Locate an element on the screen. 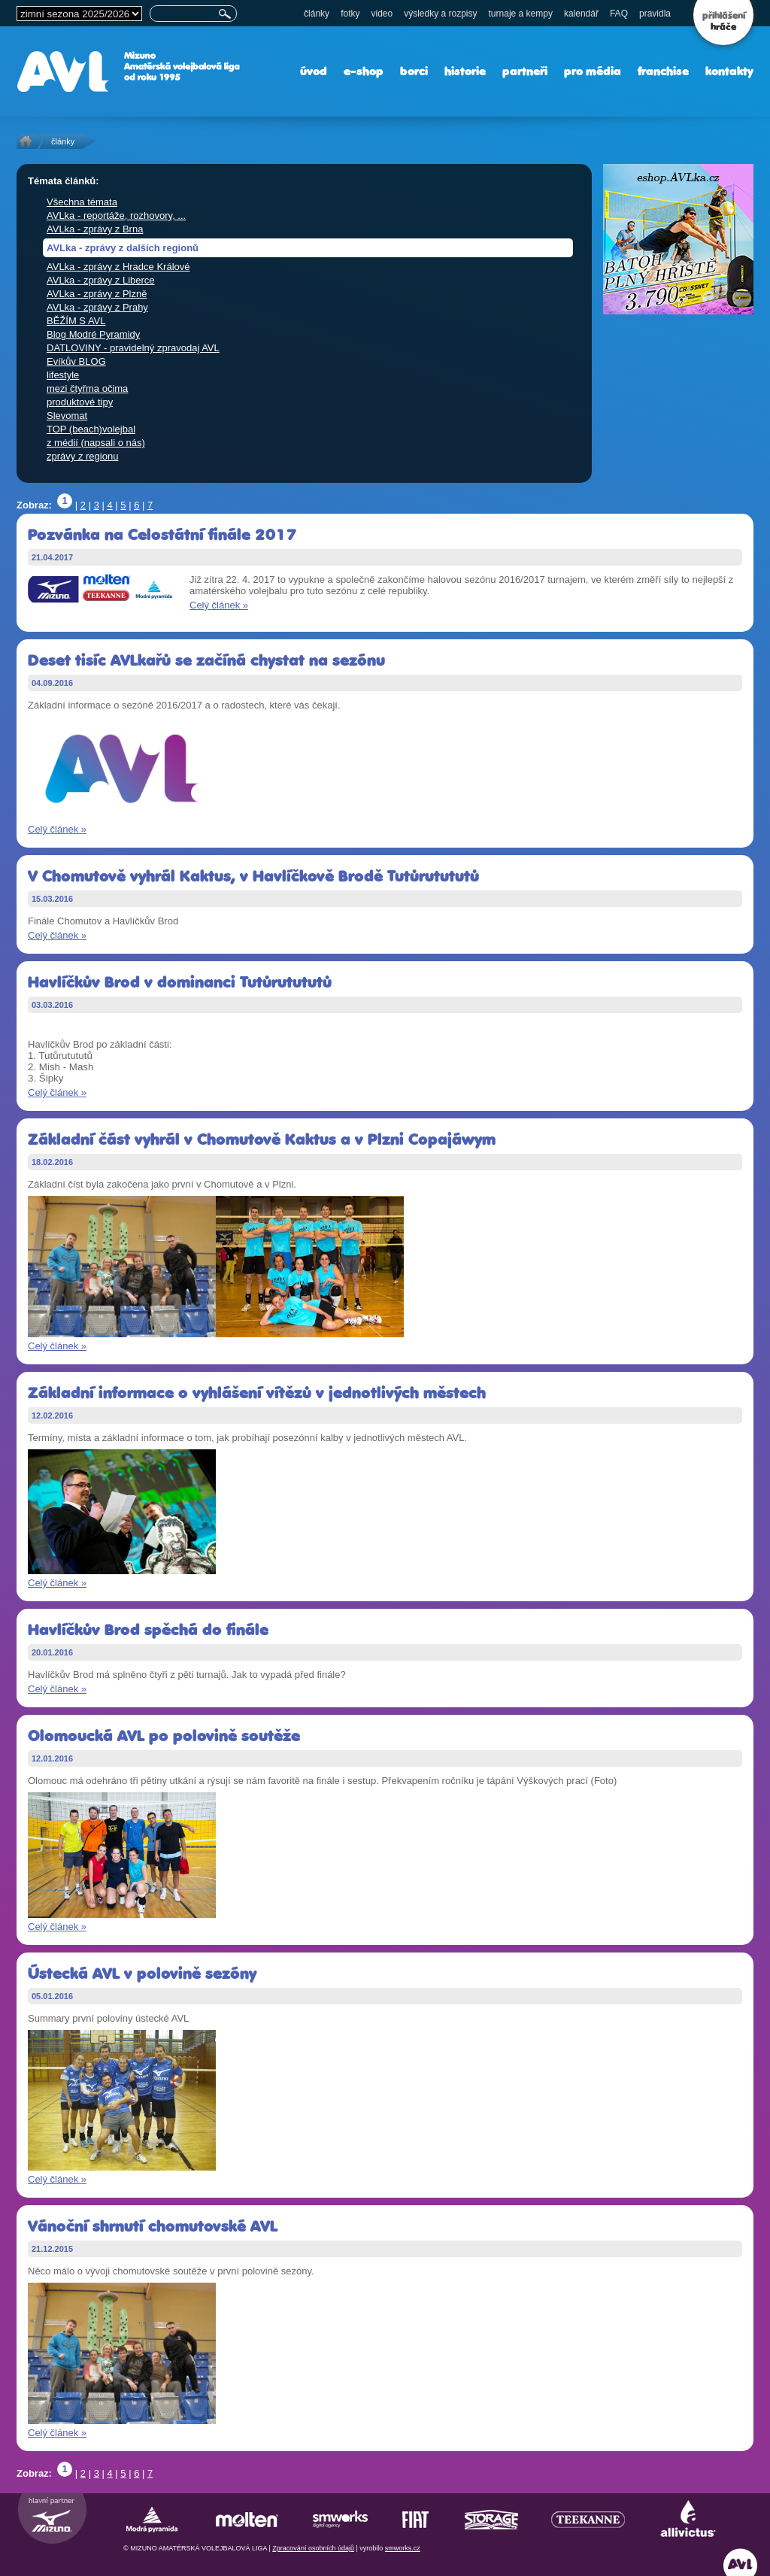 This screenshot has width=770, height=2576. pravidla is located at coordinates (655, 13).